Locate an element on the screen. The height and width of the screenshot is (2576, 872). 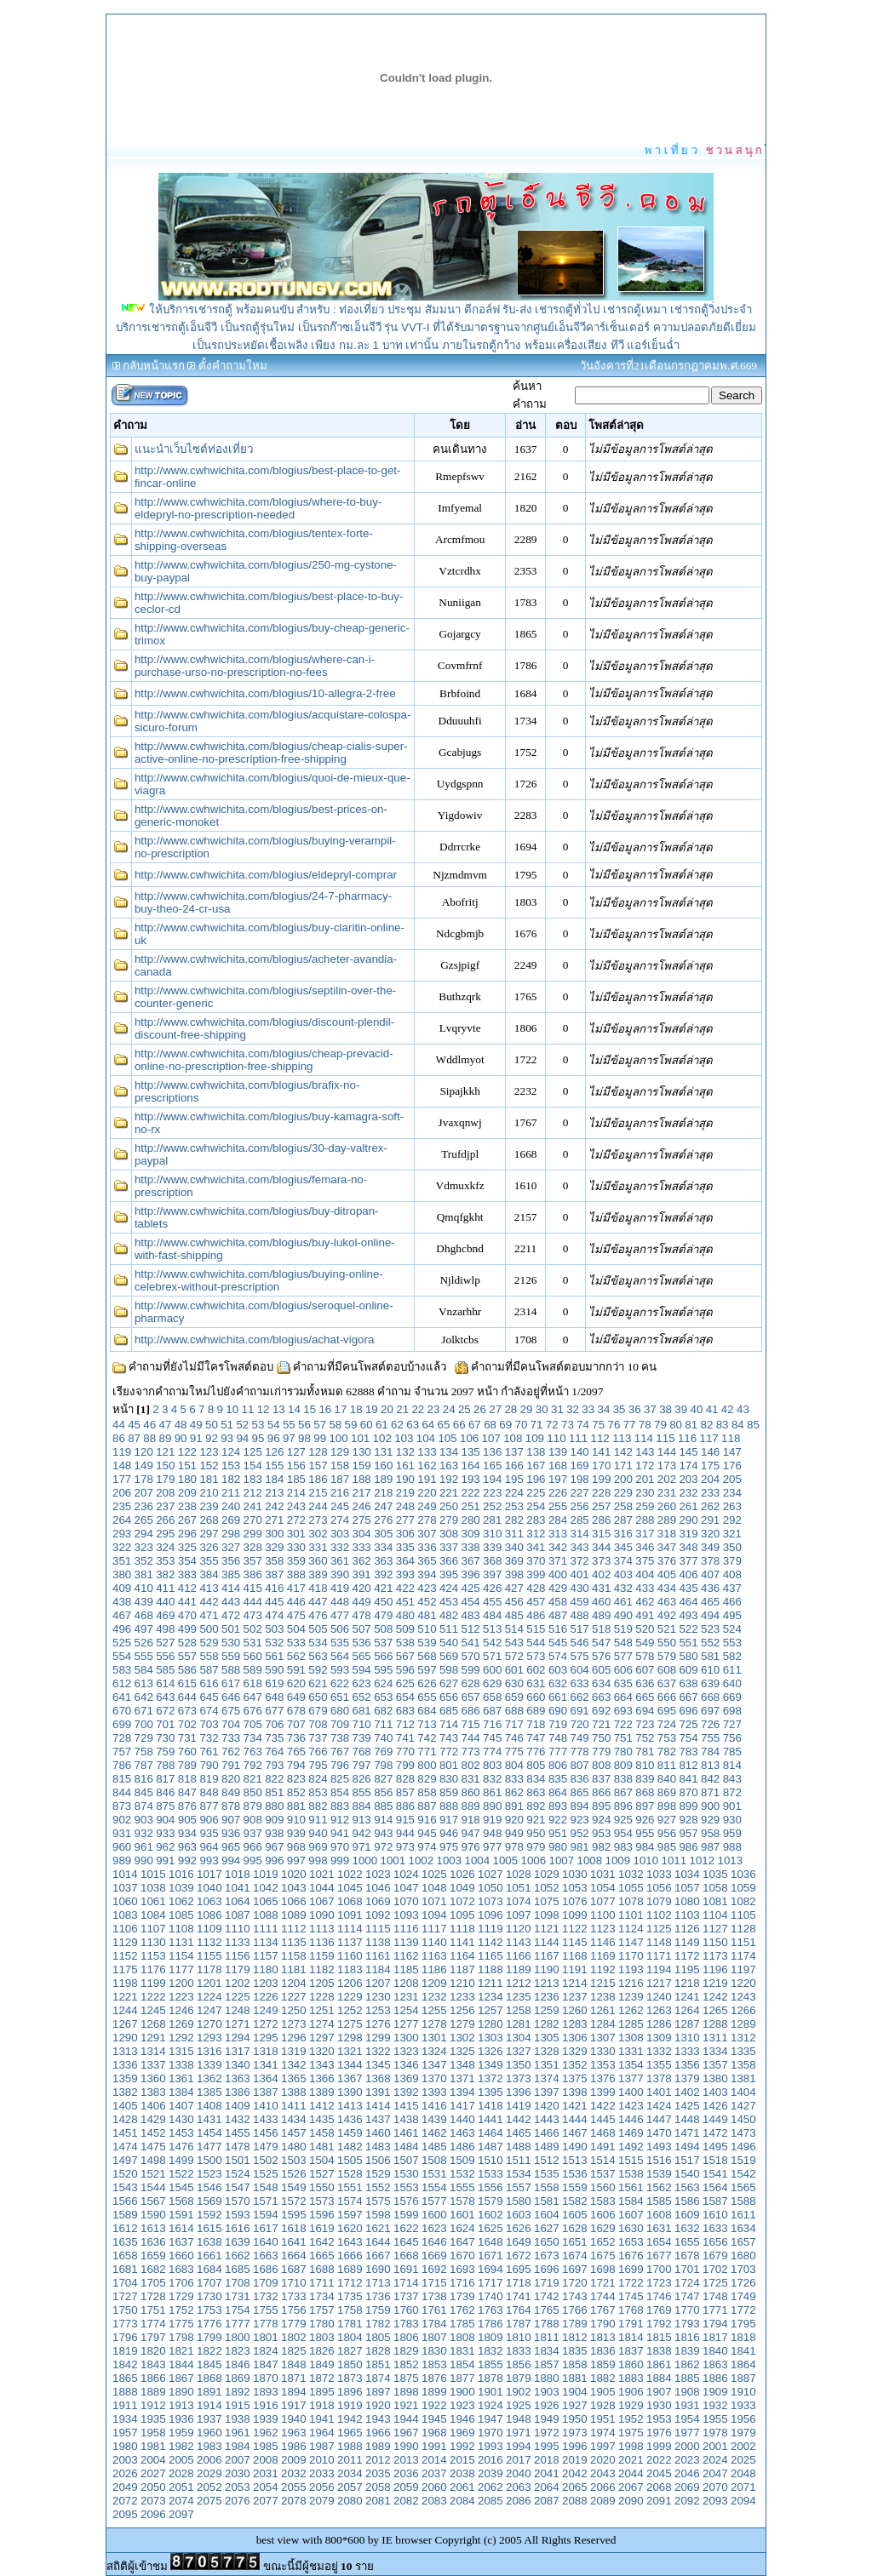
903 is located at coordinates (144, 1819).